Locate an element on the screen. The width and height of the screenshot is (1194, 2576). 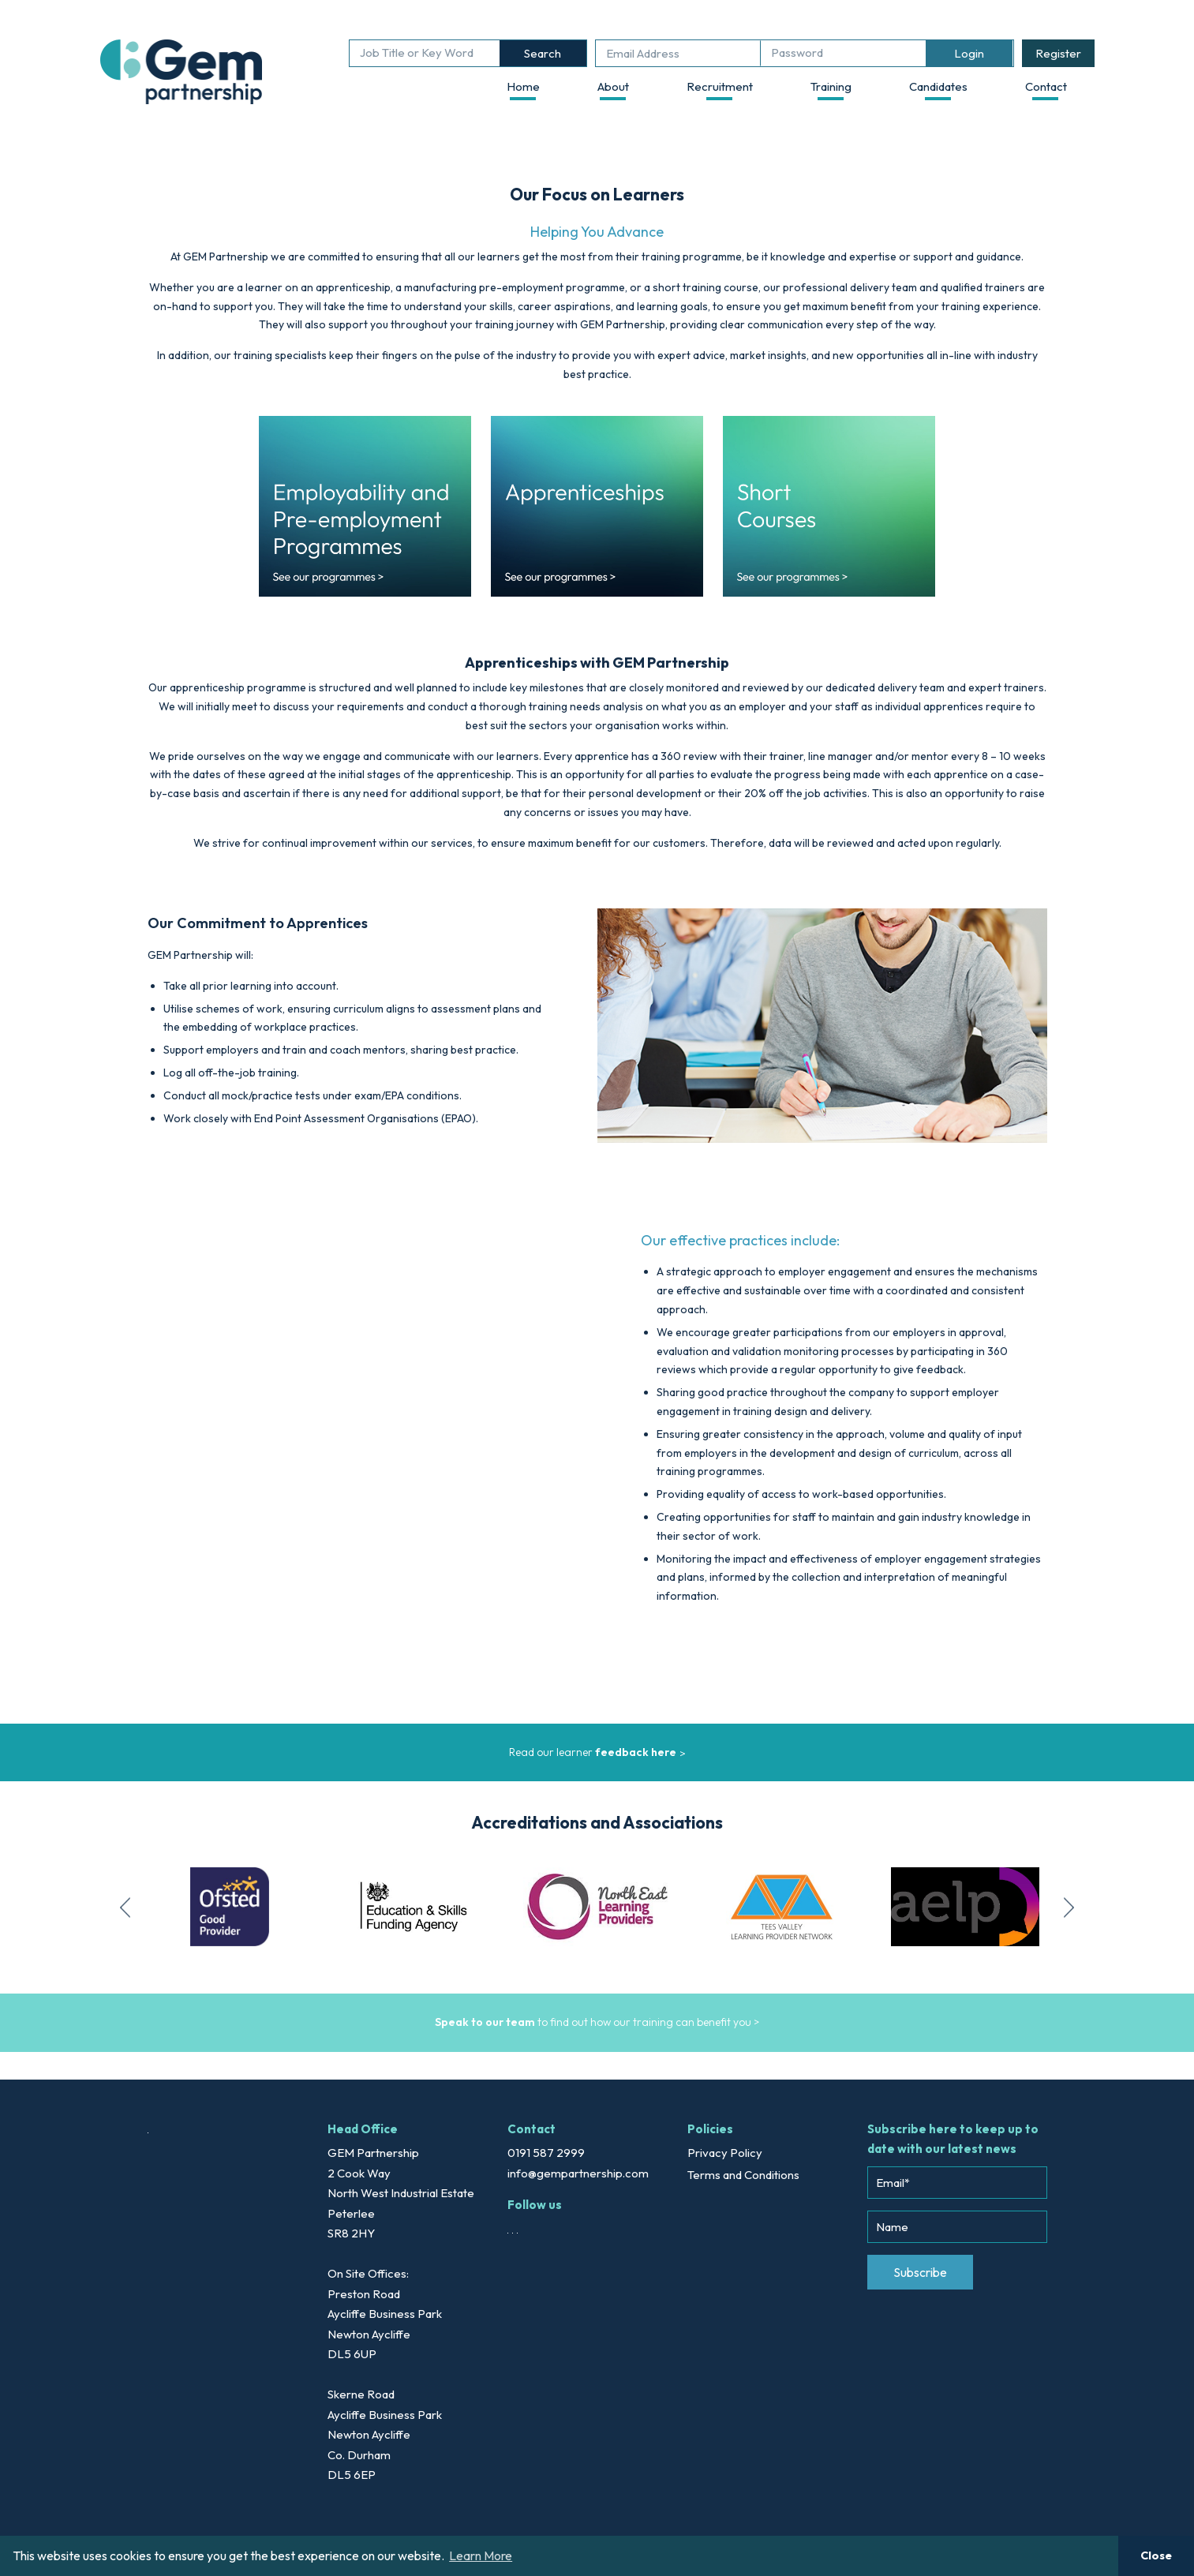
Home is located at coordinates (523, 86).